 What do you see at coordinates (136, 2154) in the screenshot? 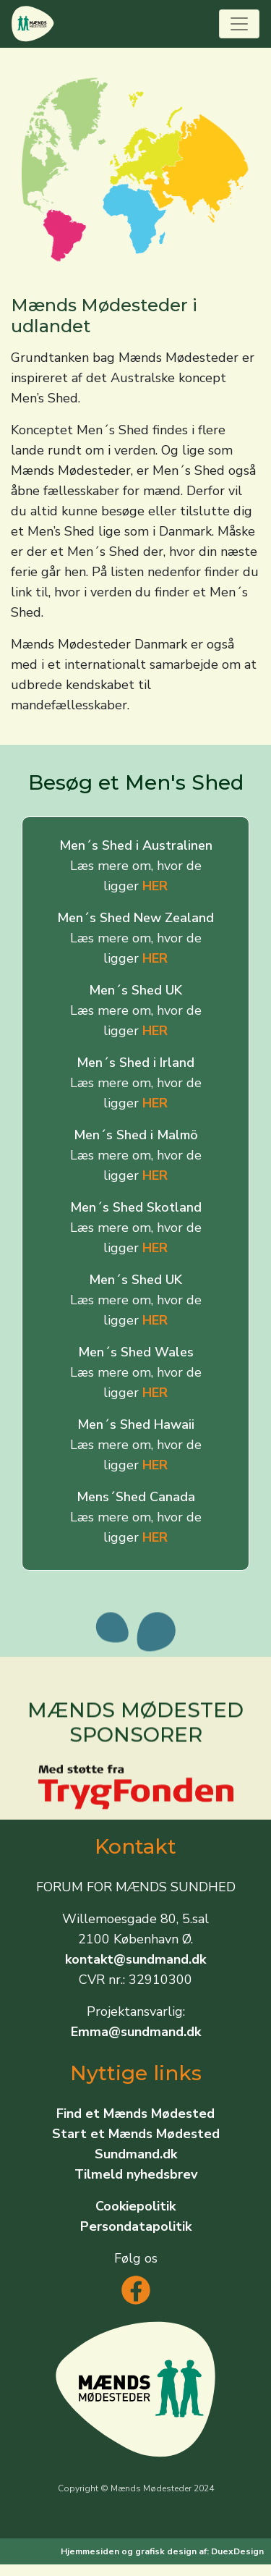
I see `Sundmand.dk` at bounding box center [136, 2154].